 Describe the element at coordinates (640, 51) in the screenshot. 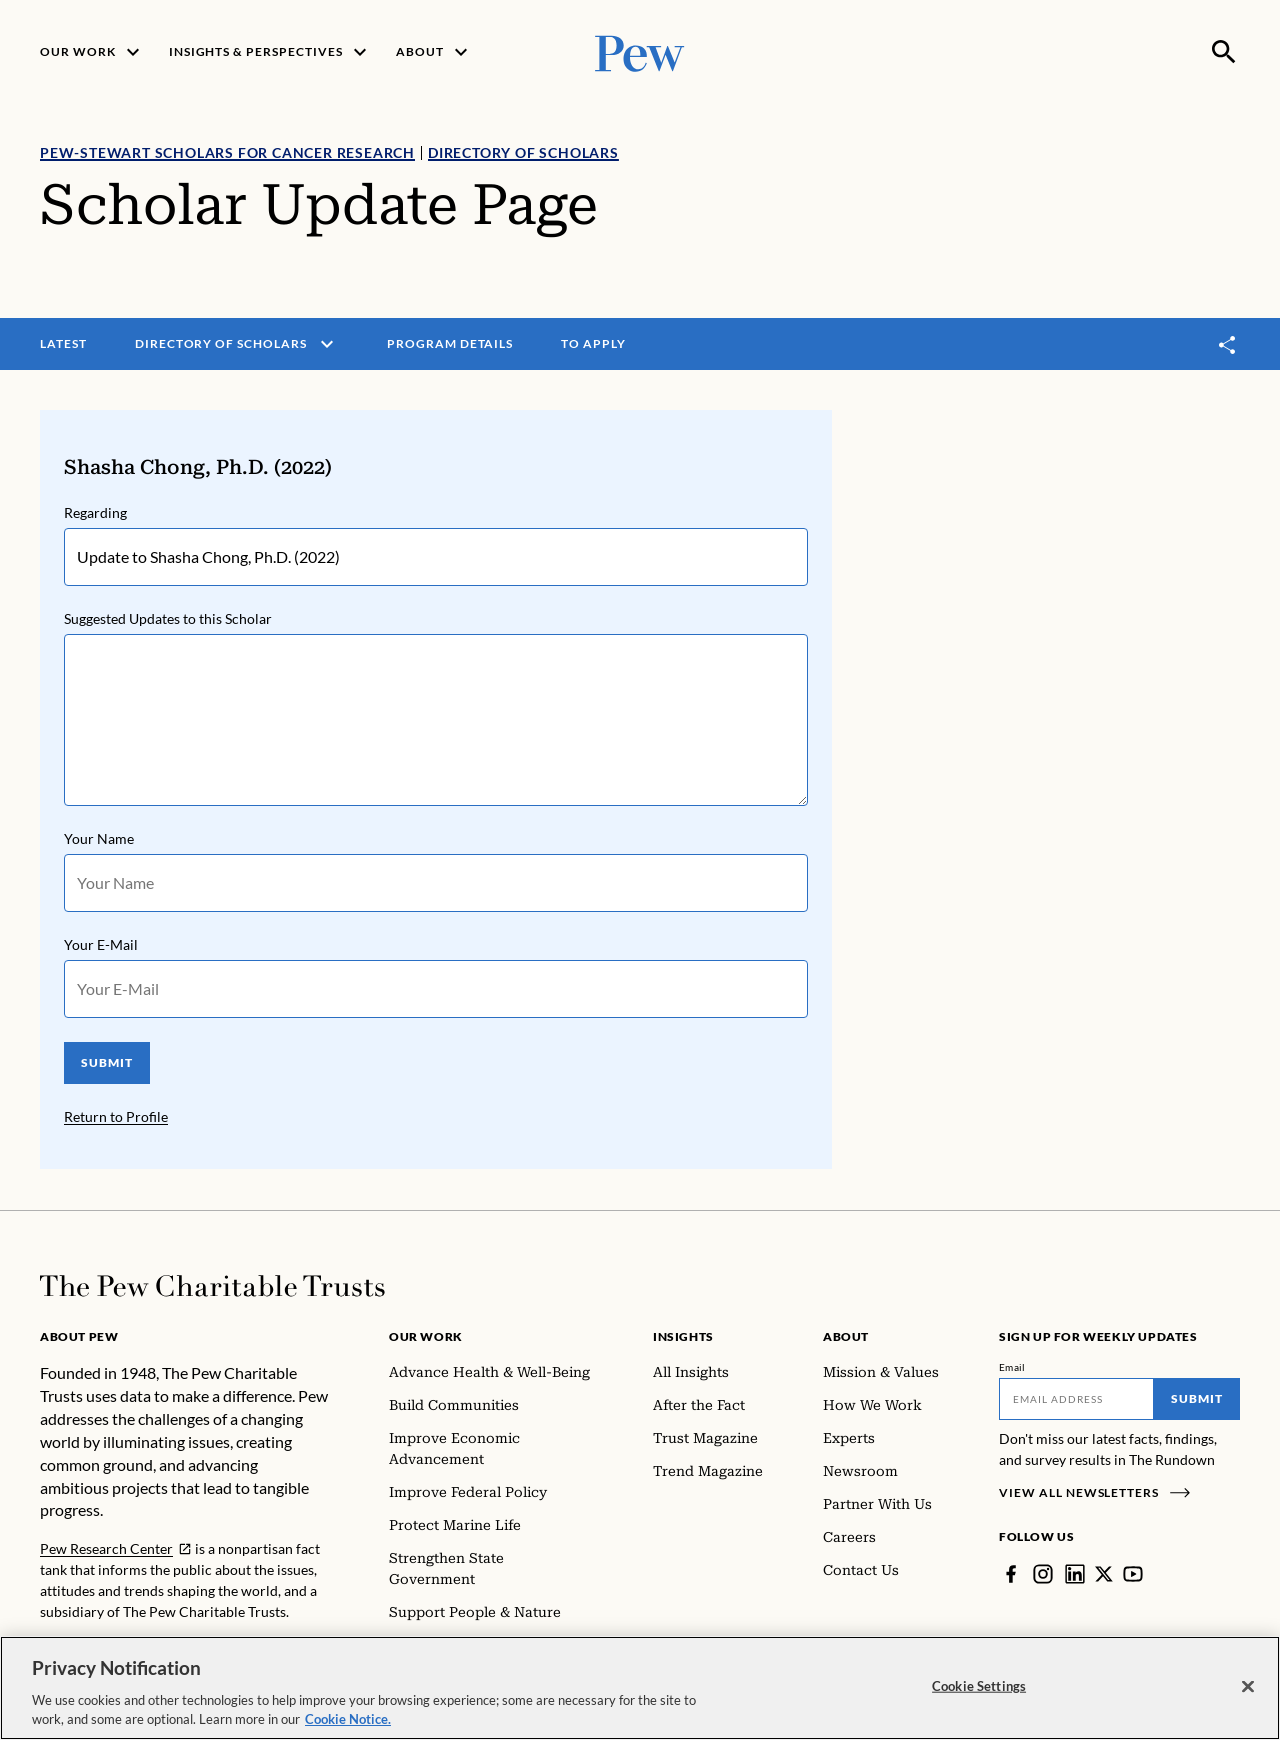

I see `[Pew, Homepage]` at that location.